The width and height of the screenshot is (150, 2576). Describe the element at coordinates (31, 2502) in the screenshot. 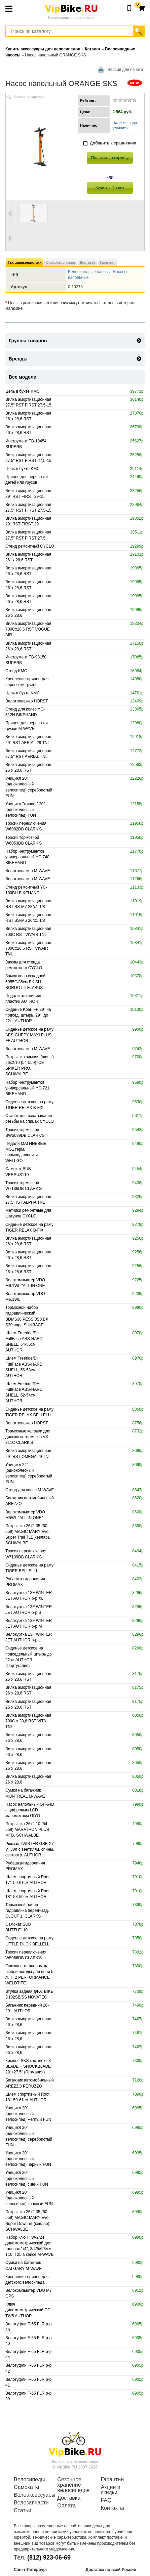

I see `Велозапчасти` at that location.